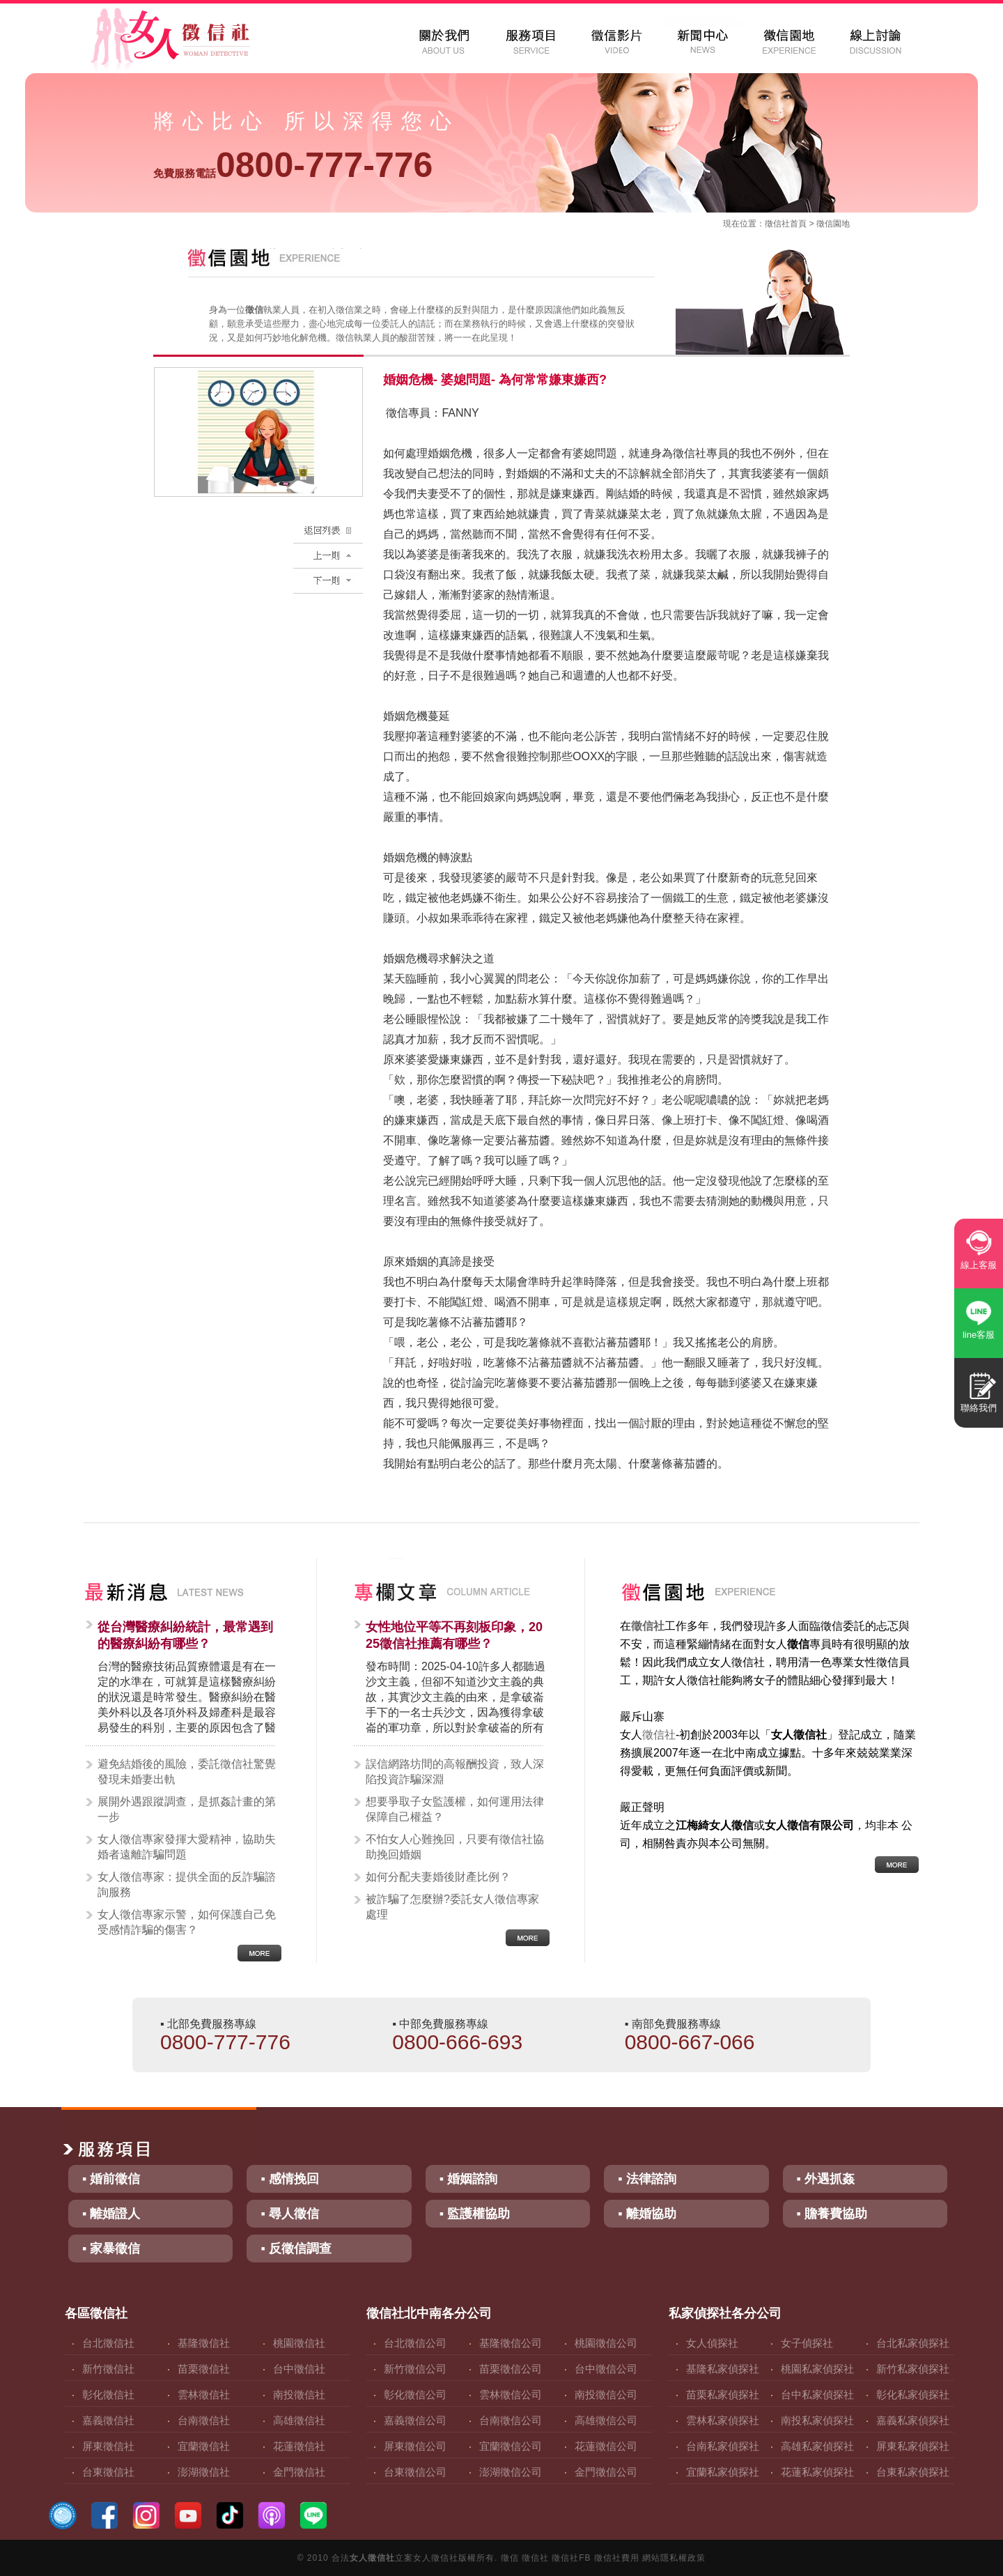 The image size is (1003, 2576). Describe the element at coordinates (606, 2343) in the screenshot. I see `桃園徵信公司` at that location.